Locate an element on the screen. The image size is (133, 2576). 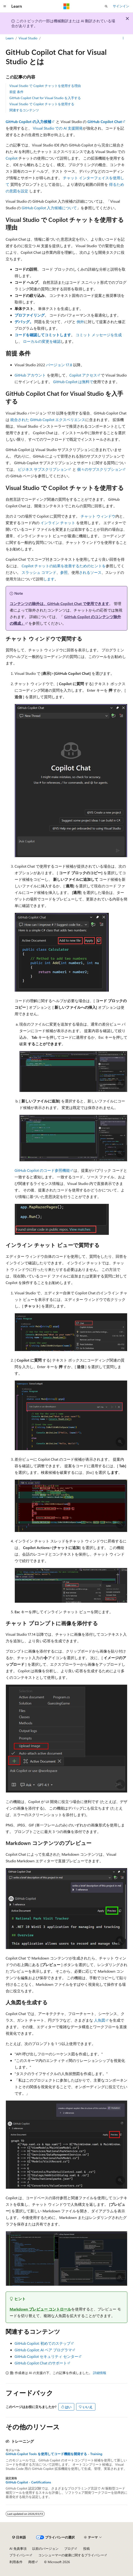
ブログ is located at coordinates (69, 2548).